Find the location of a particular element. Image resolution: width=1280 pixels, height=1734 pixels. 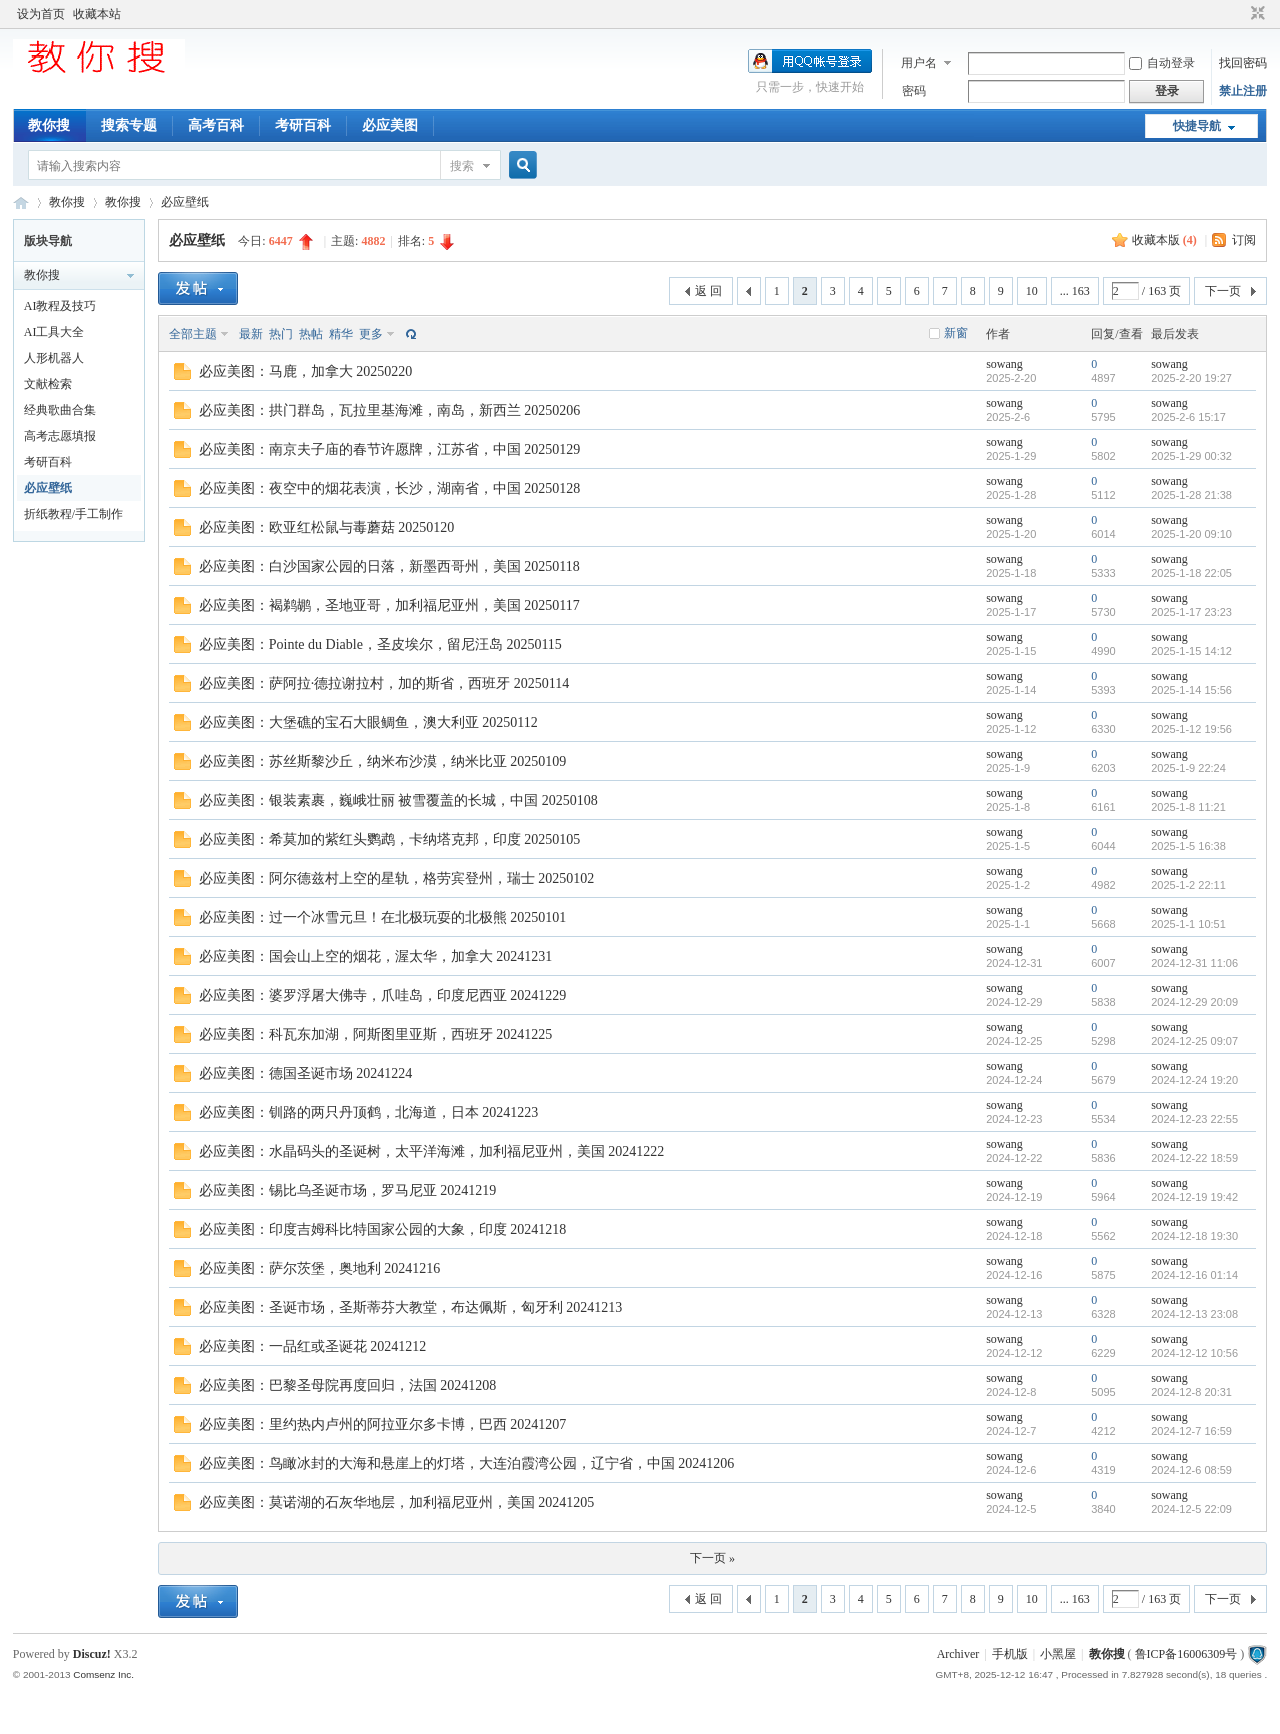

2024-12-29 20:09 is located at coordinates (1194, 1002).